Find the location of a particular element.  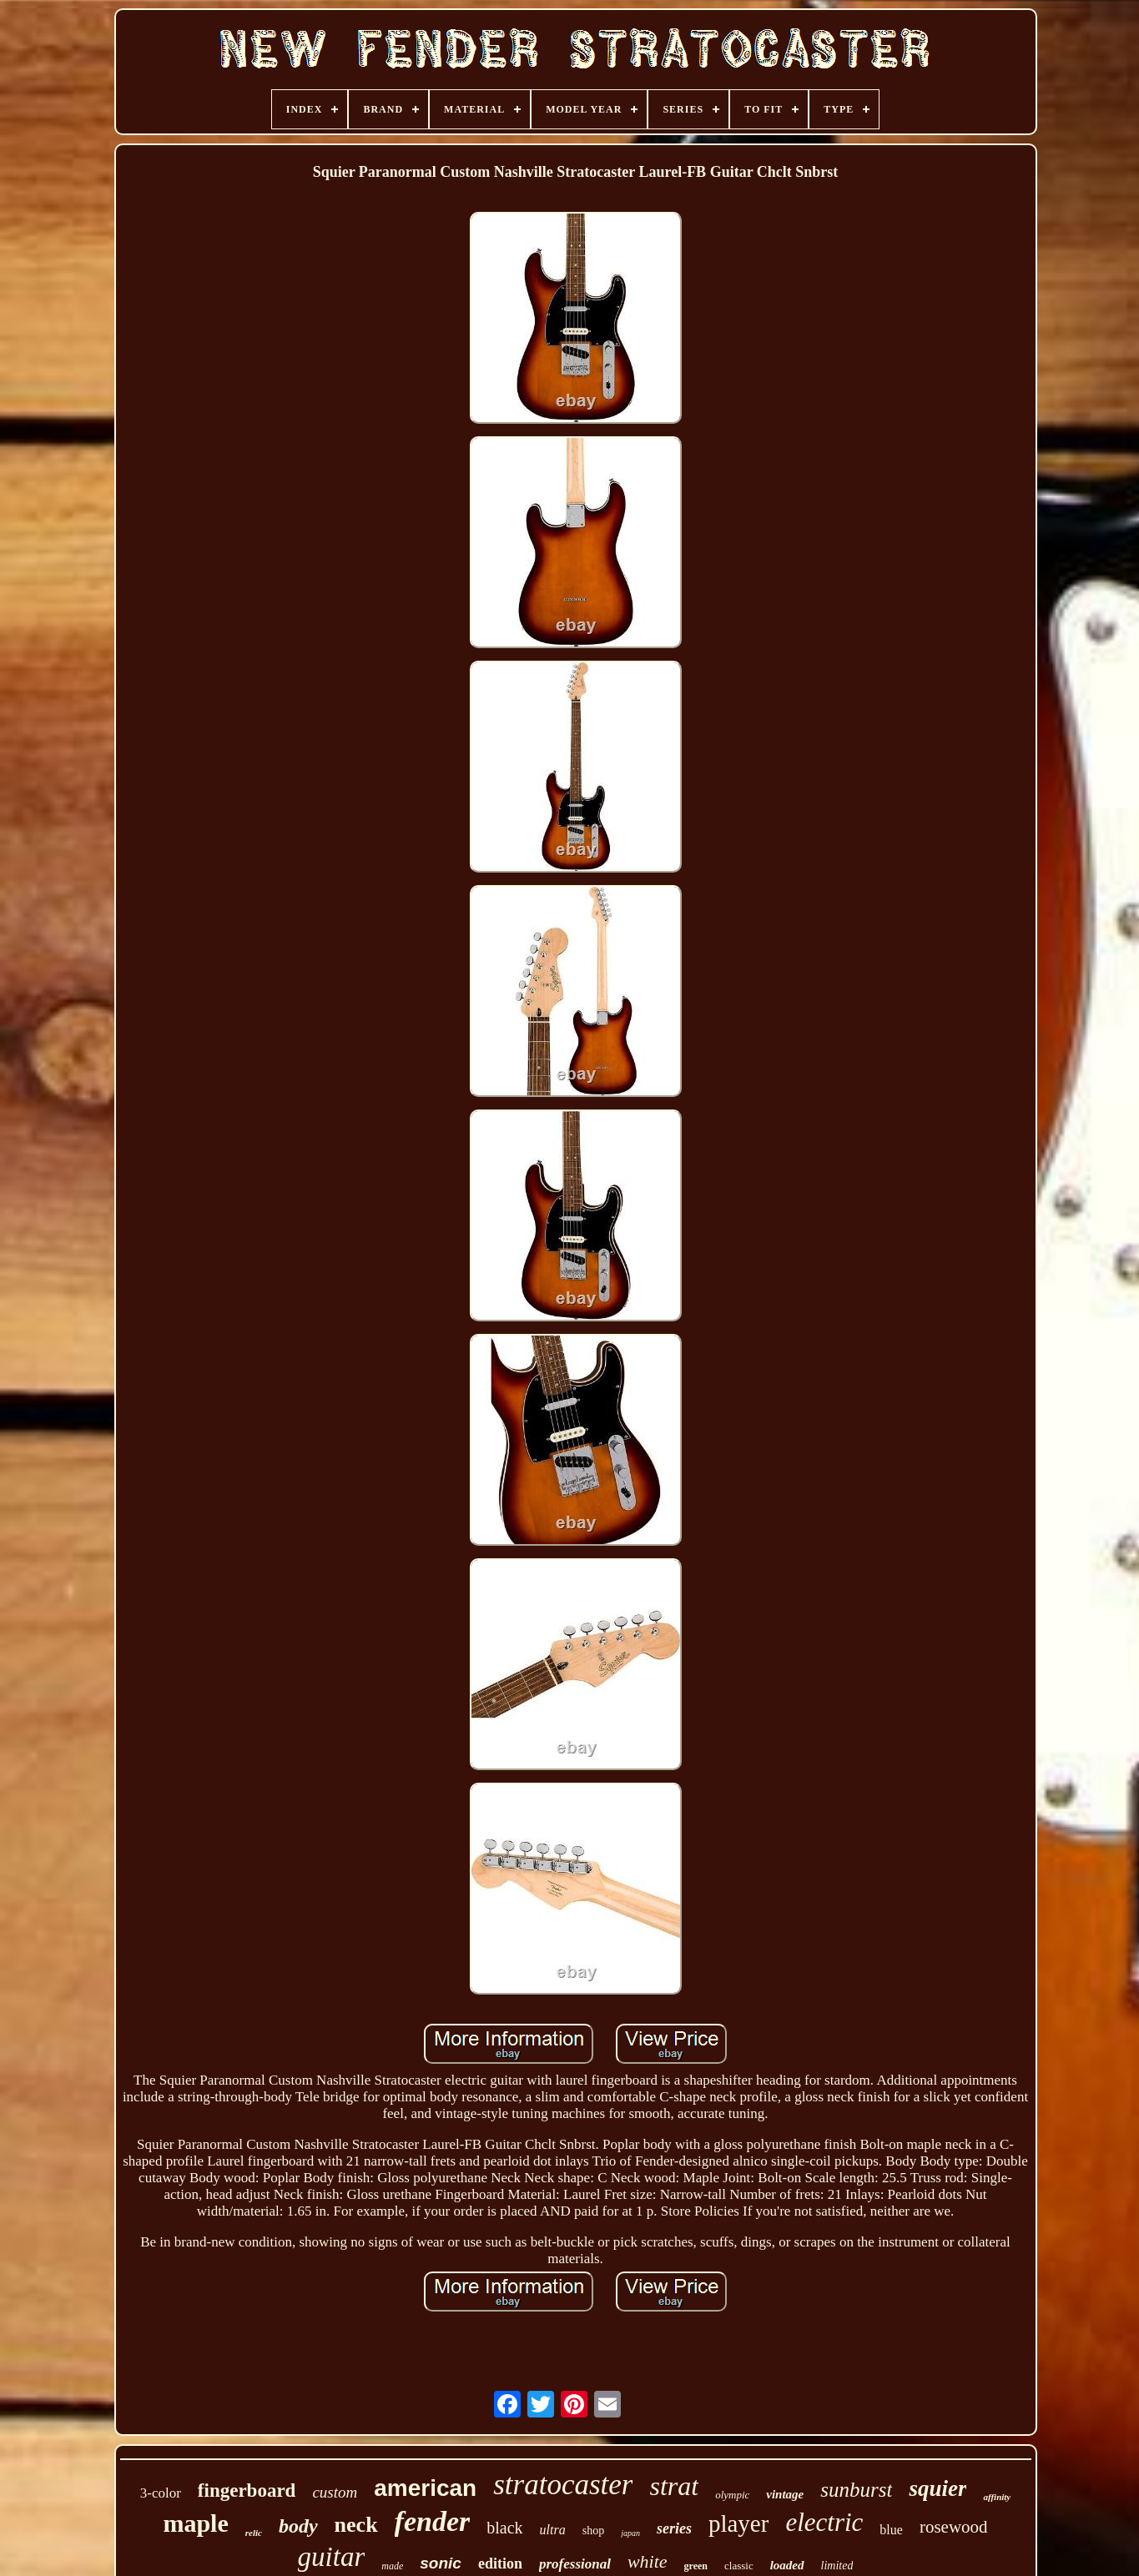

squier is located at coordinates (937, 2488).